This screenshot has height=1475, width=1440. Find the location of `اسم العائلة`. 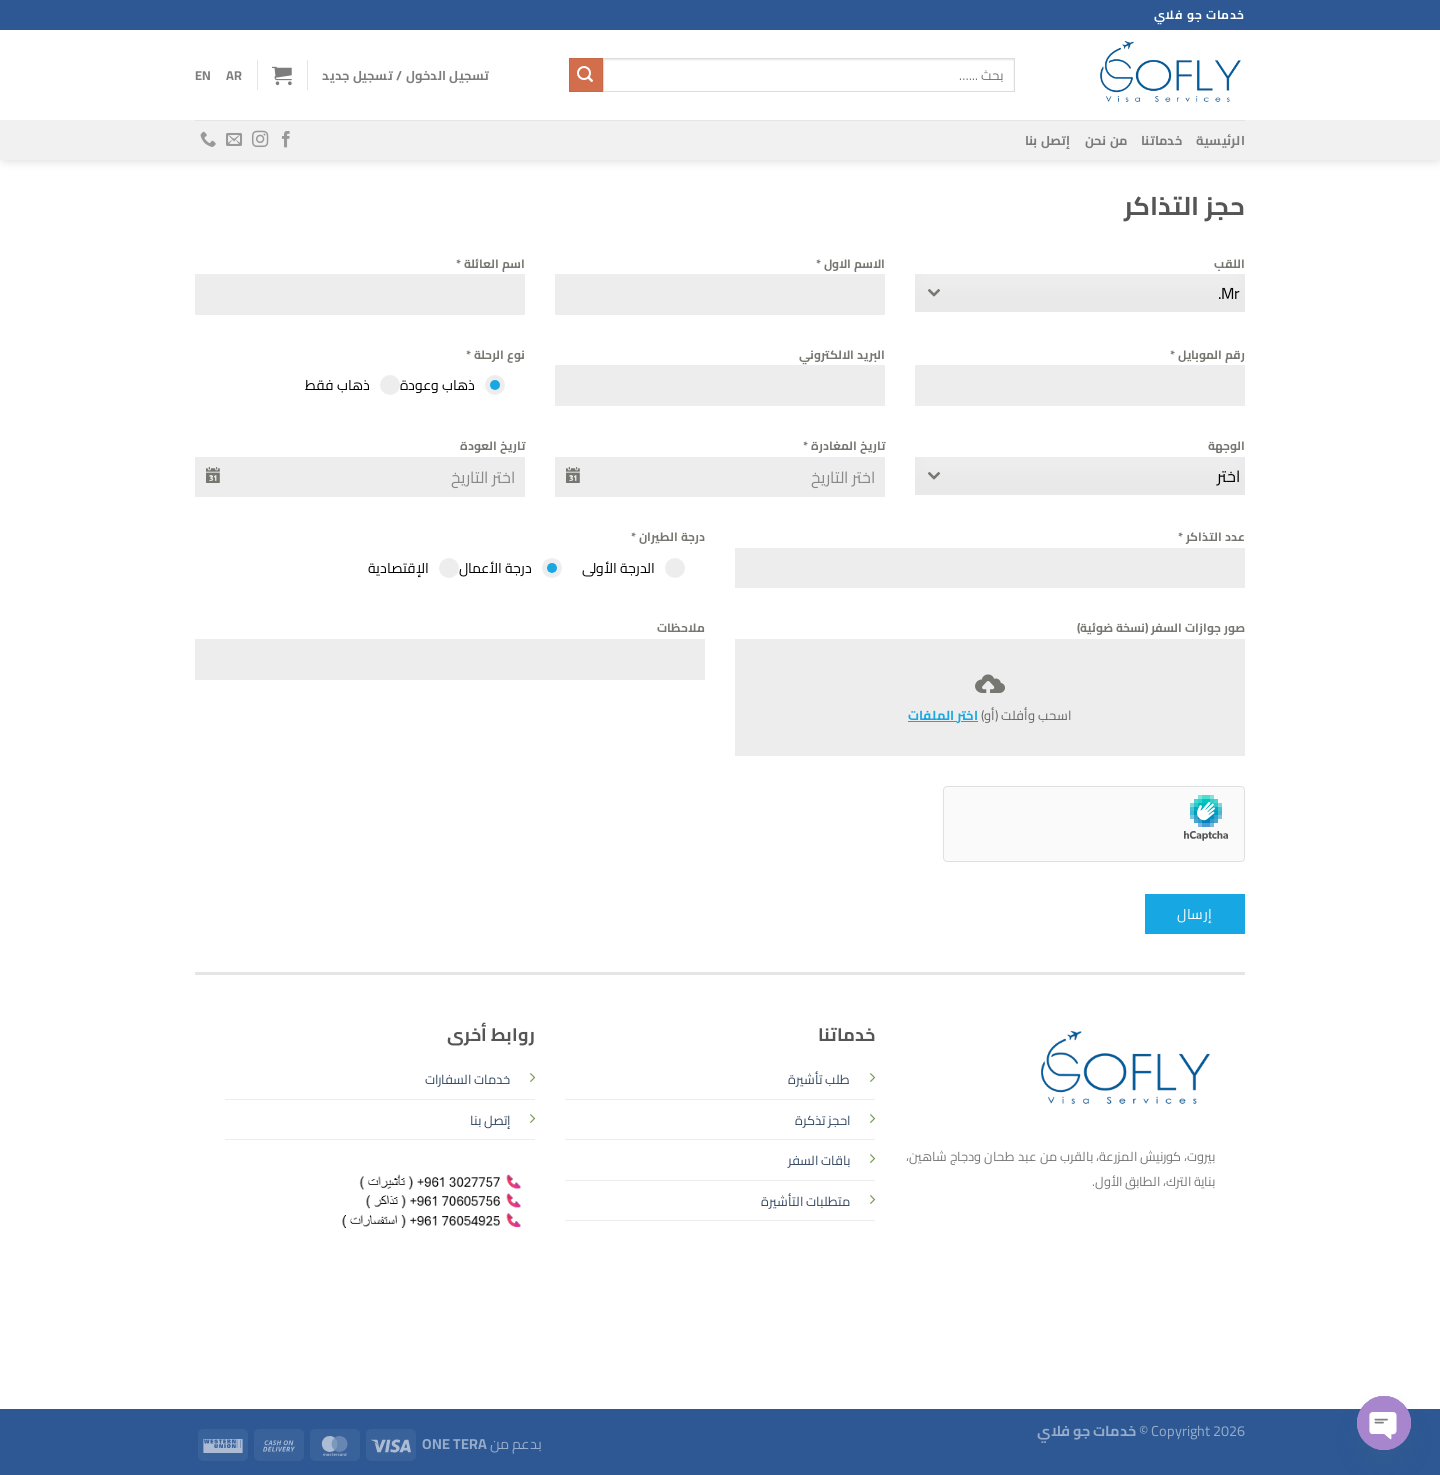

اسم العائلة is located at coordinates (490, 264).